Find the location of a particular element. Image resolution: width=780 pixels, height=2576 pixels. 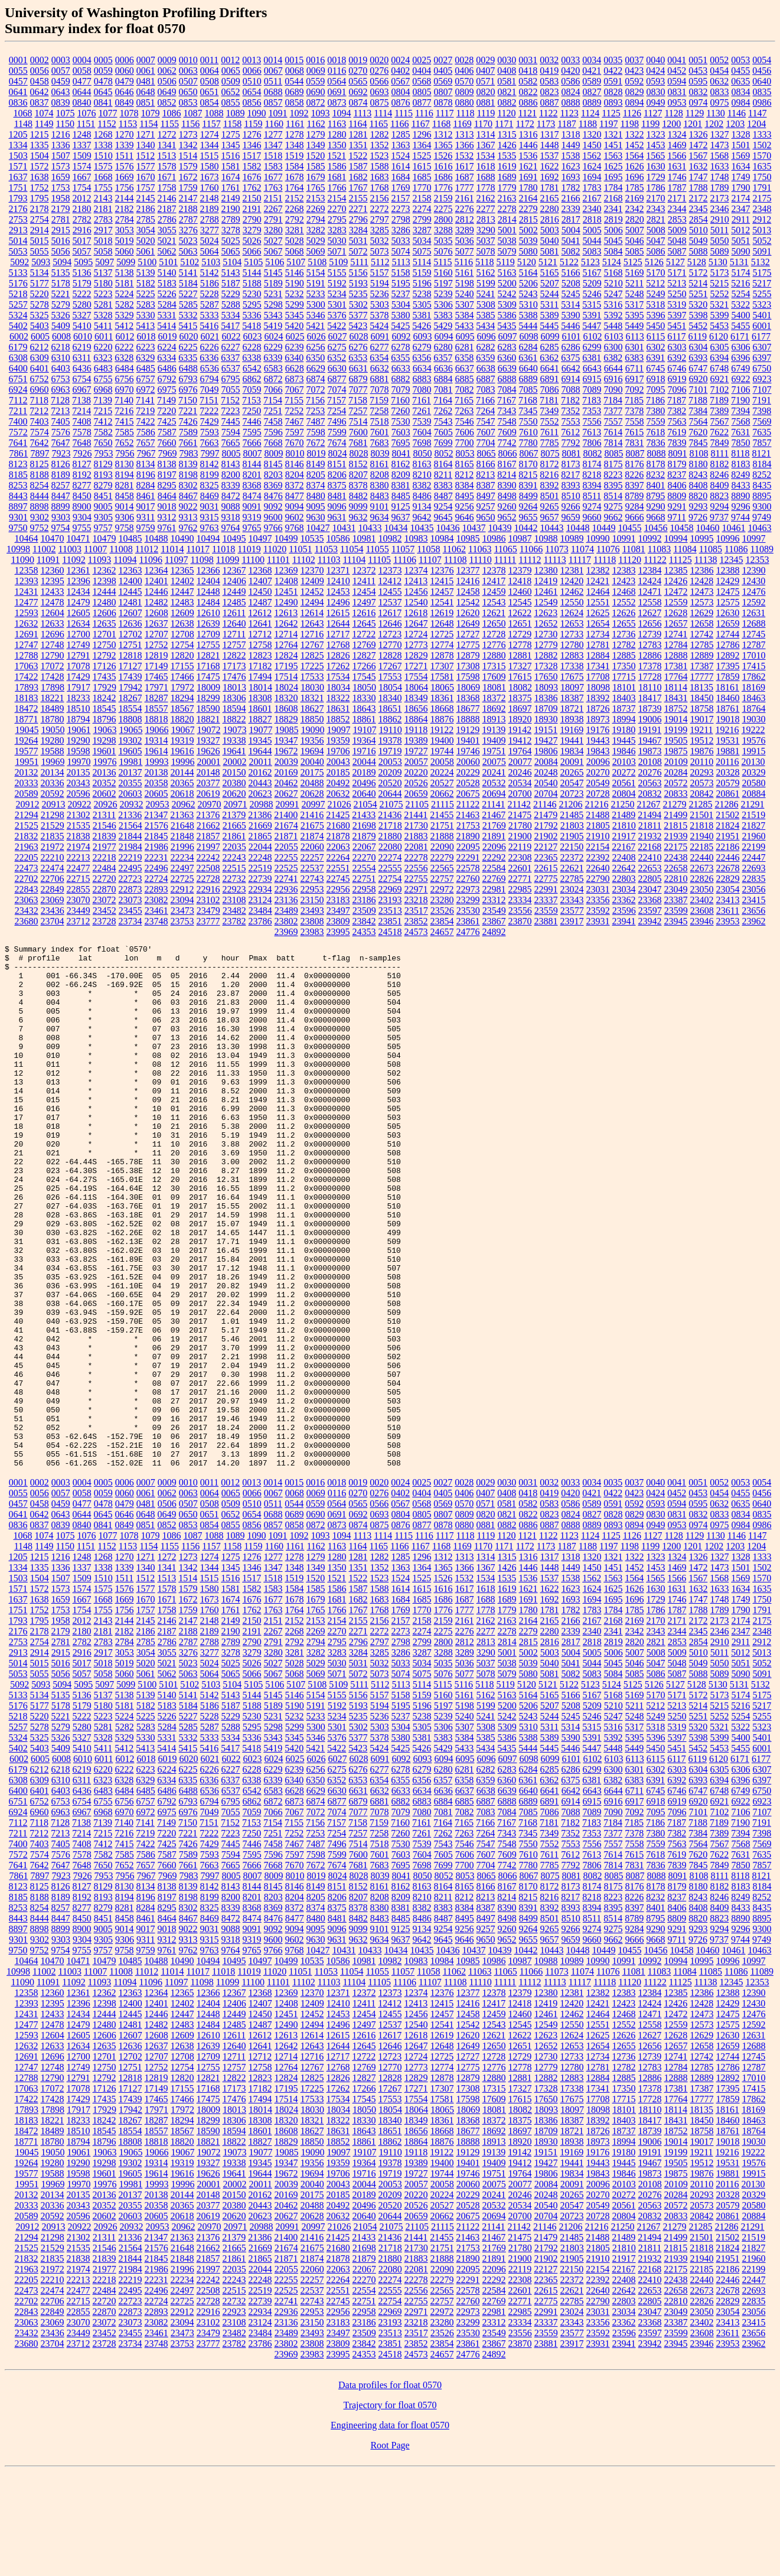

1563 is located at coordinates (612, 156).